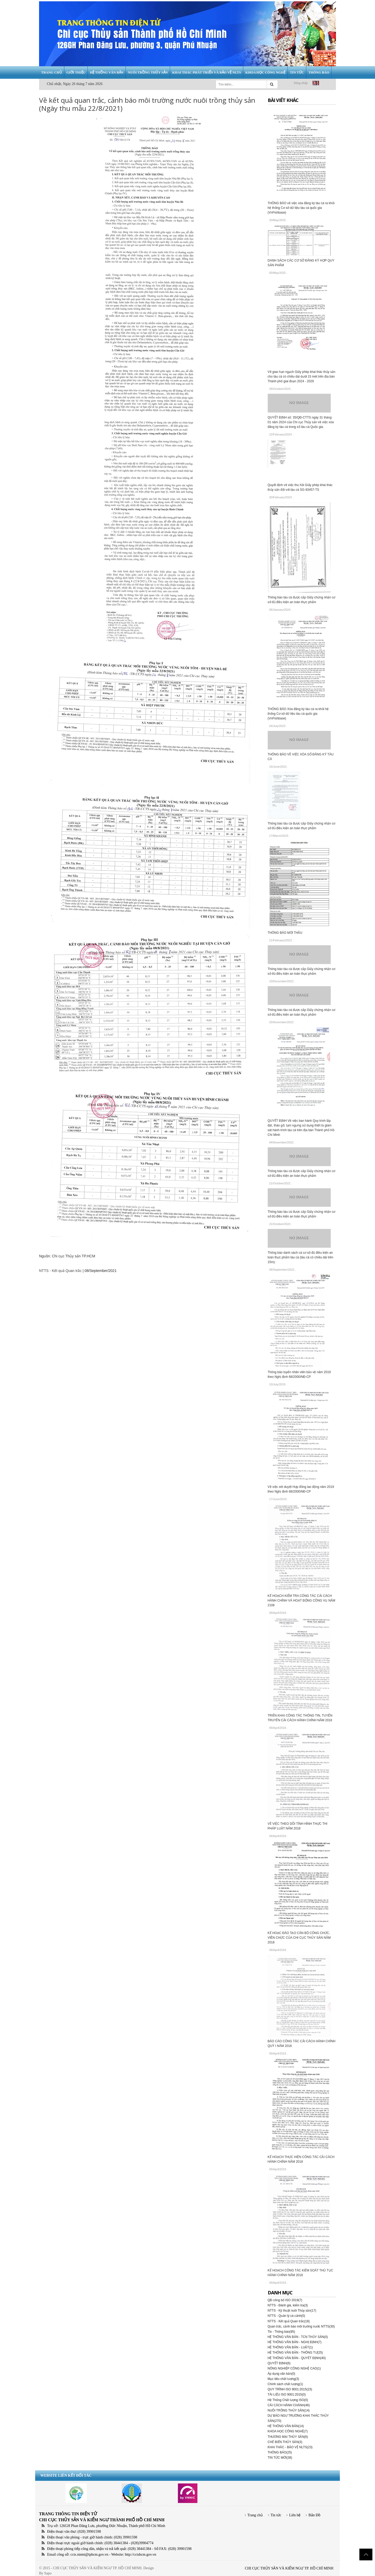  I want to click on NTTS - Kết quả Quan trắc, so click(60, 1271).